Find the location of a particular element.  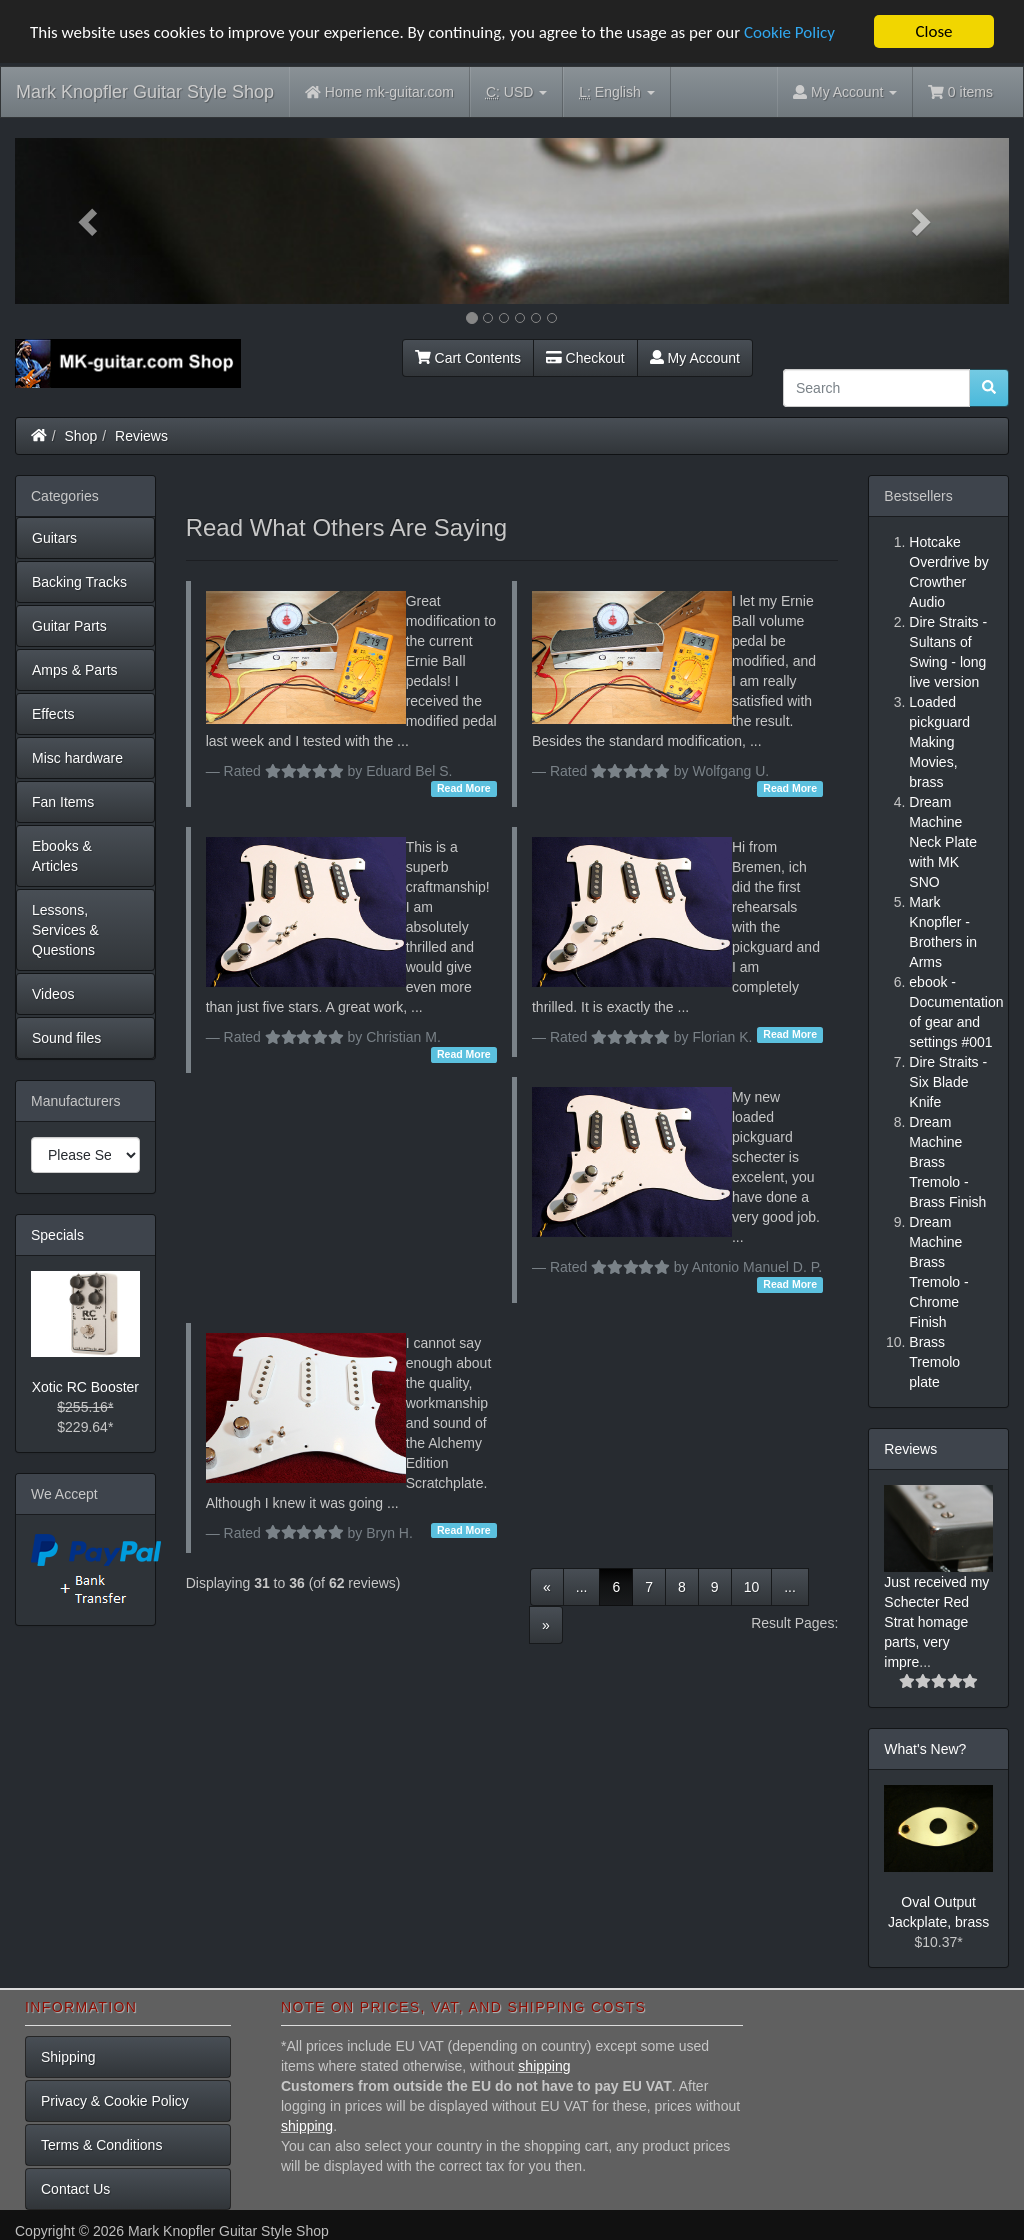

Lessons, Services & Questions is located at coordinates (65, 930).